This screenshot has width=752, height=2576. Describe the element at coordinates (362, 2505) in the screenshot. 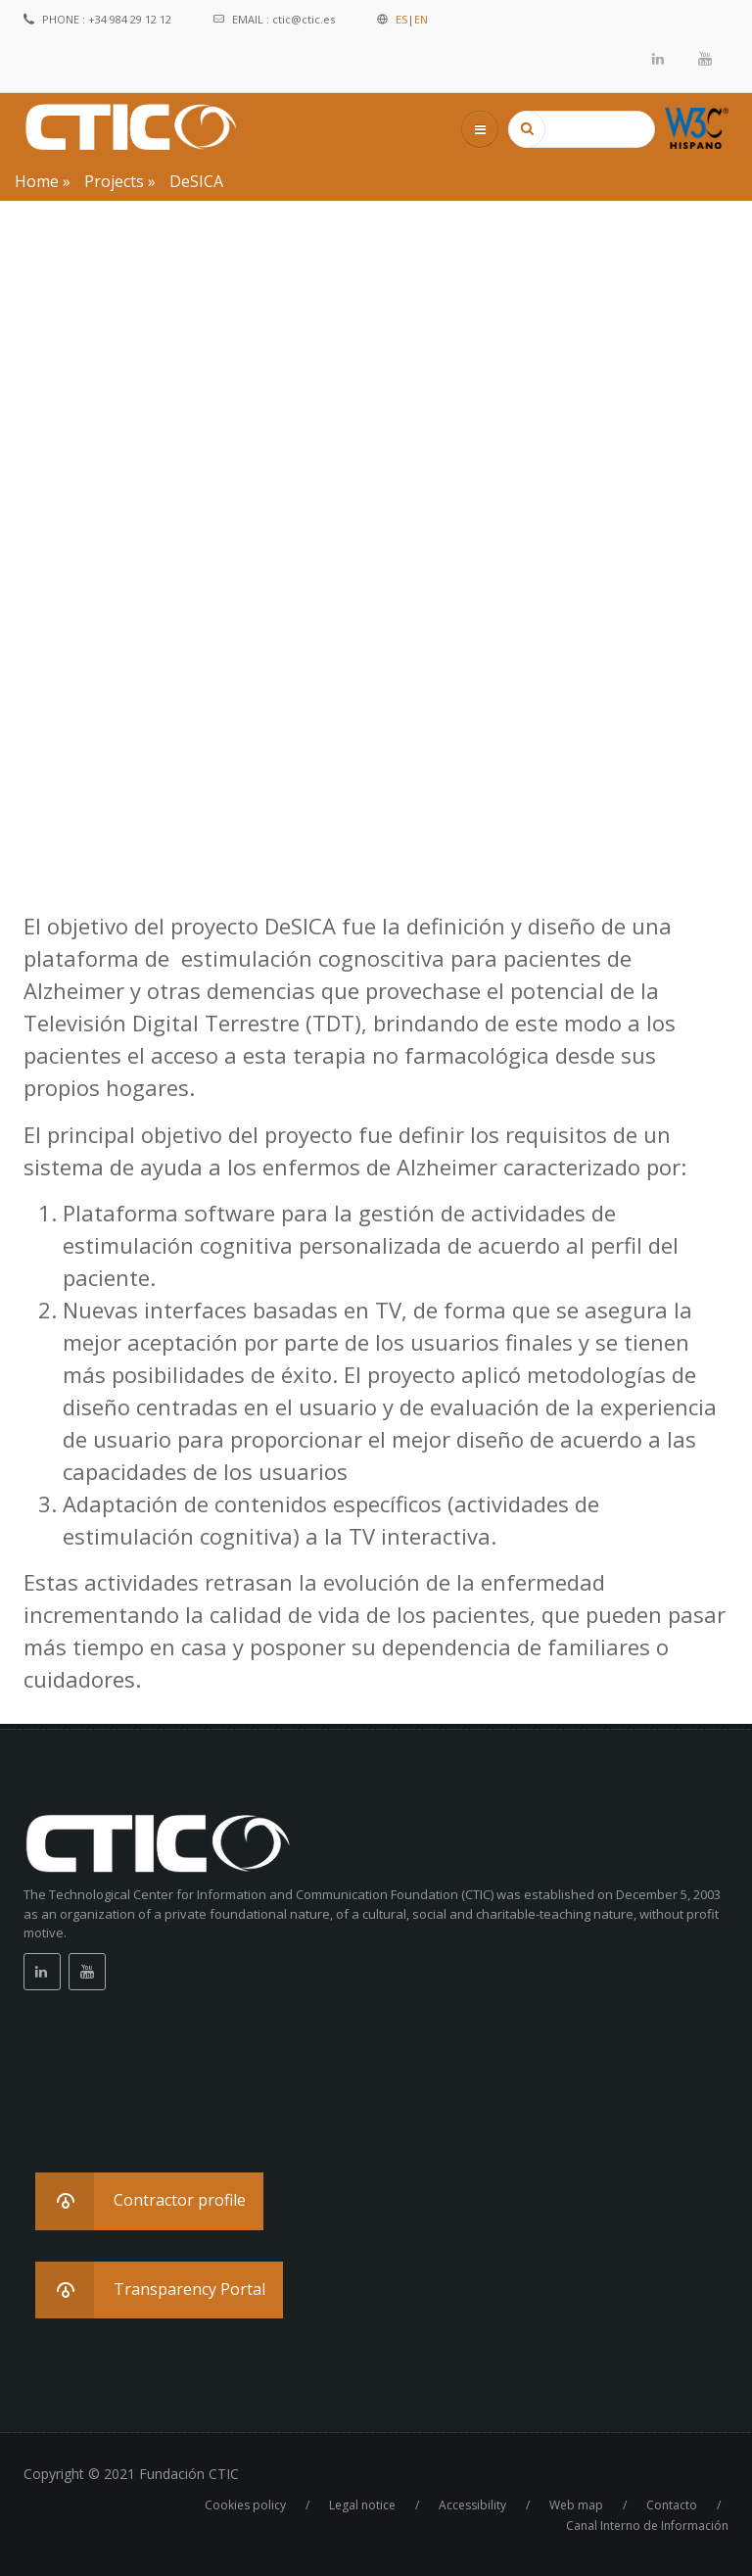

I see `Legal notice` at that location.